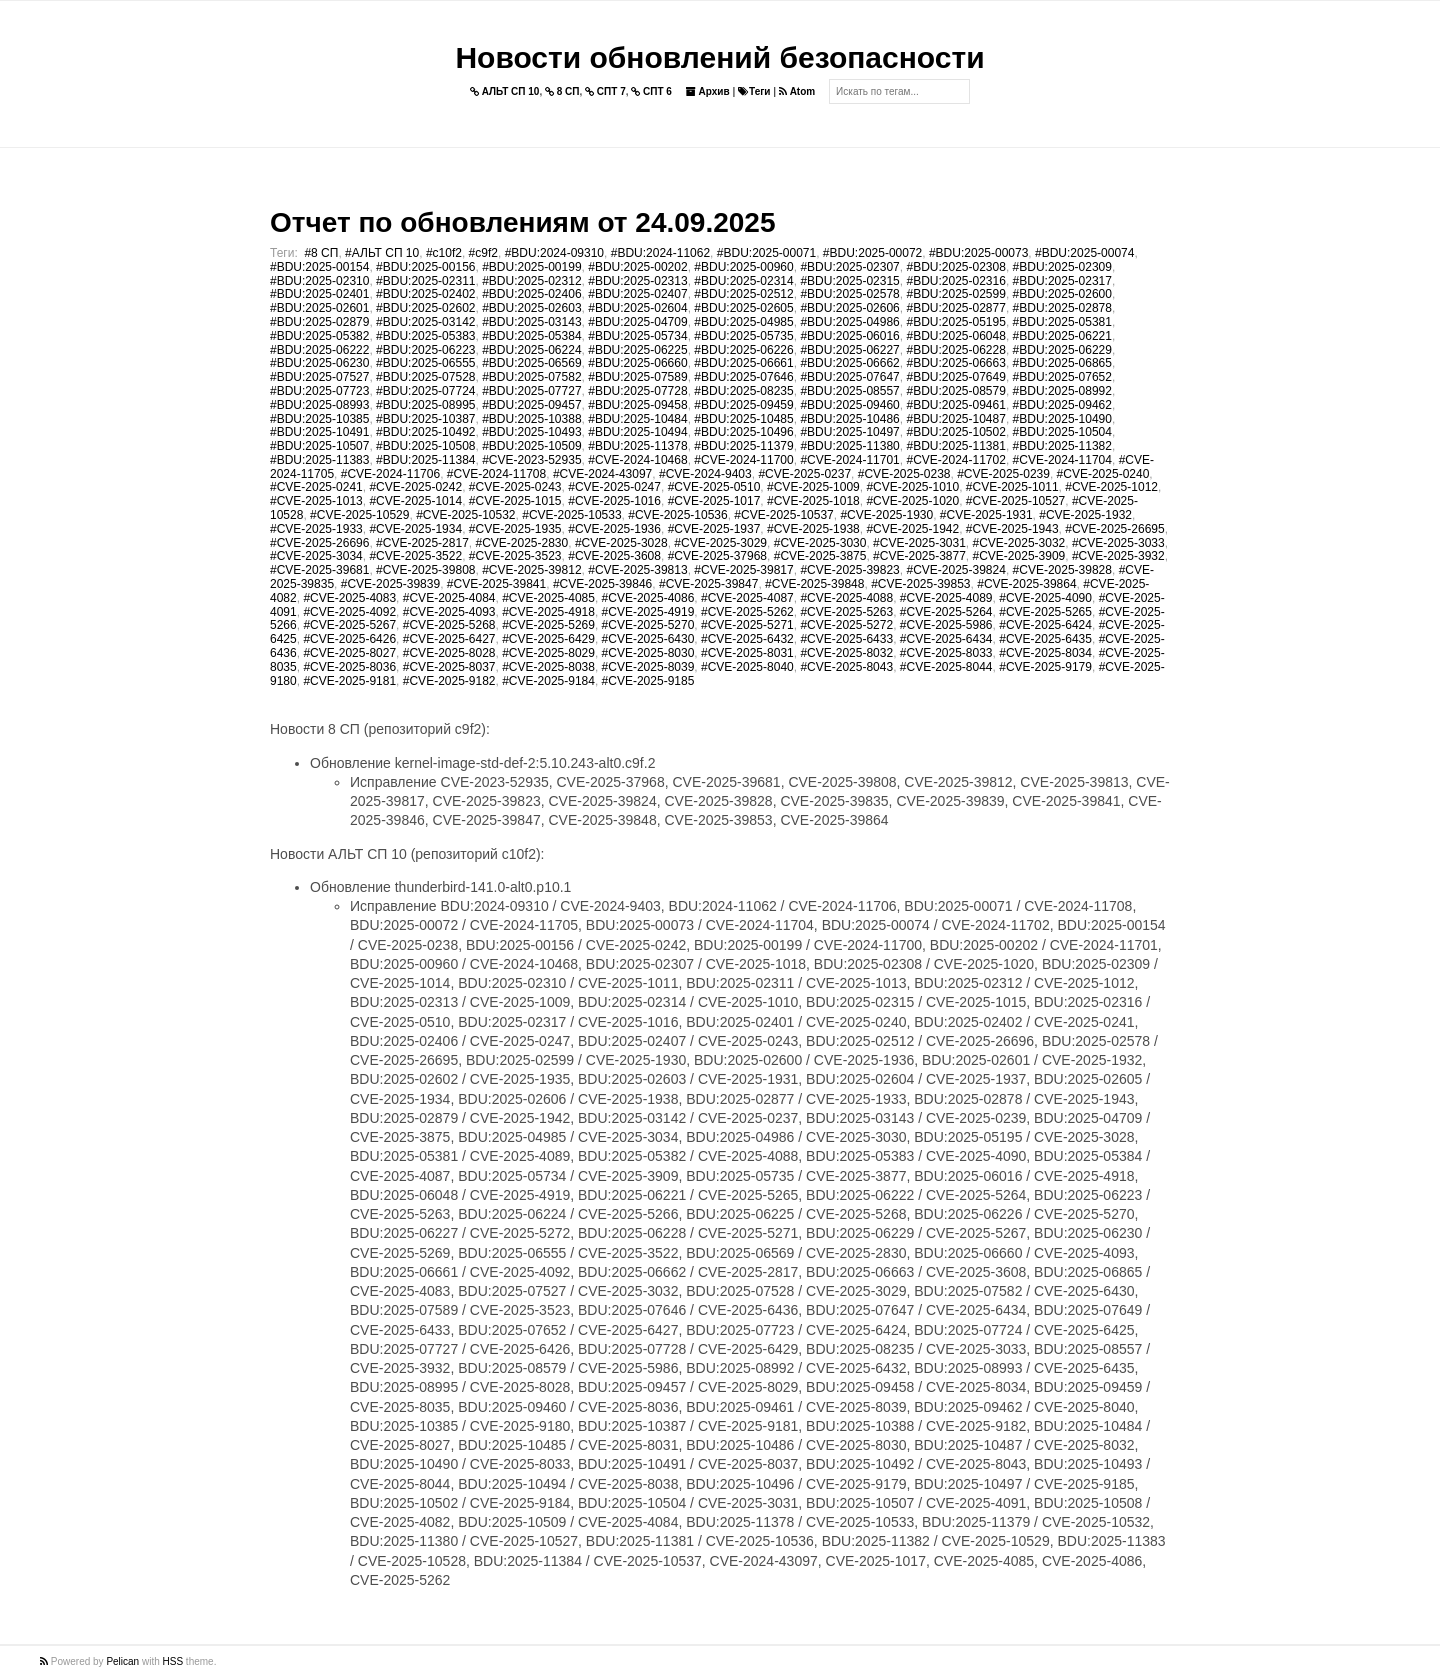 This screenshot has width=1440, height=1678. Describe the element at coordinates (531, 294) in the screenshot. I see `#BDU:2025-02406` at that location.